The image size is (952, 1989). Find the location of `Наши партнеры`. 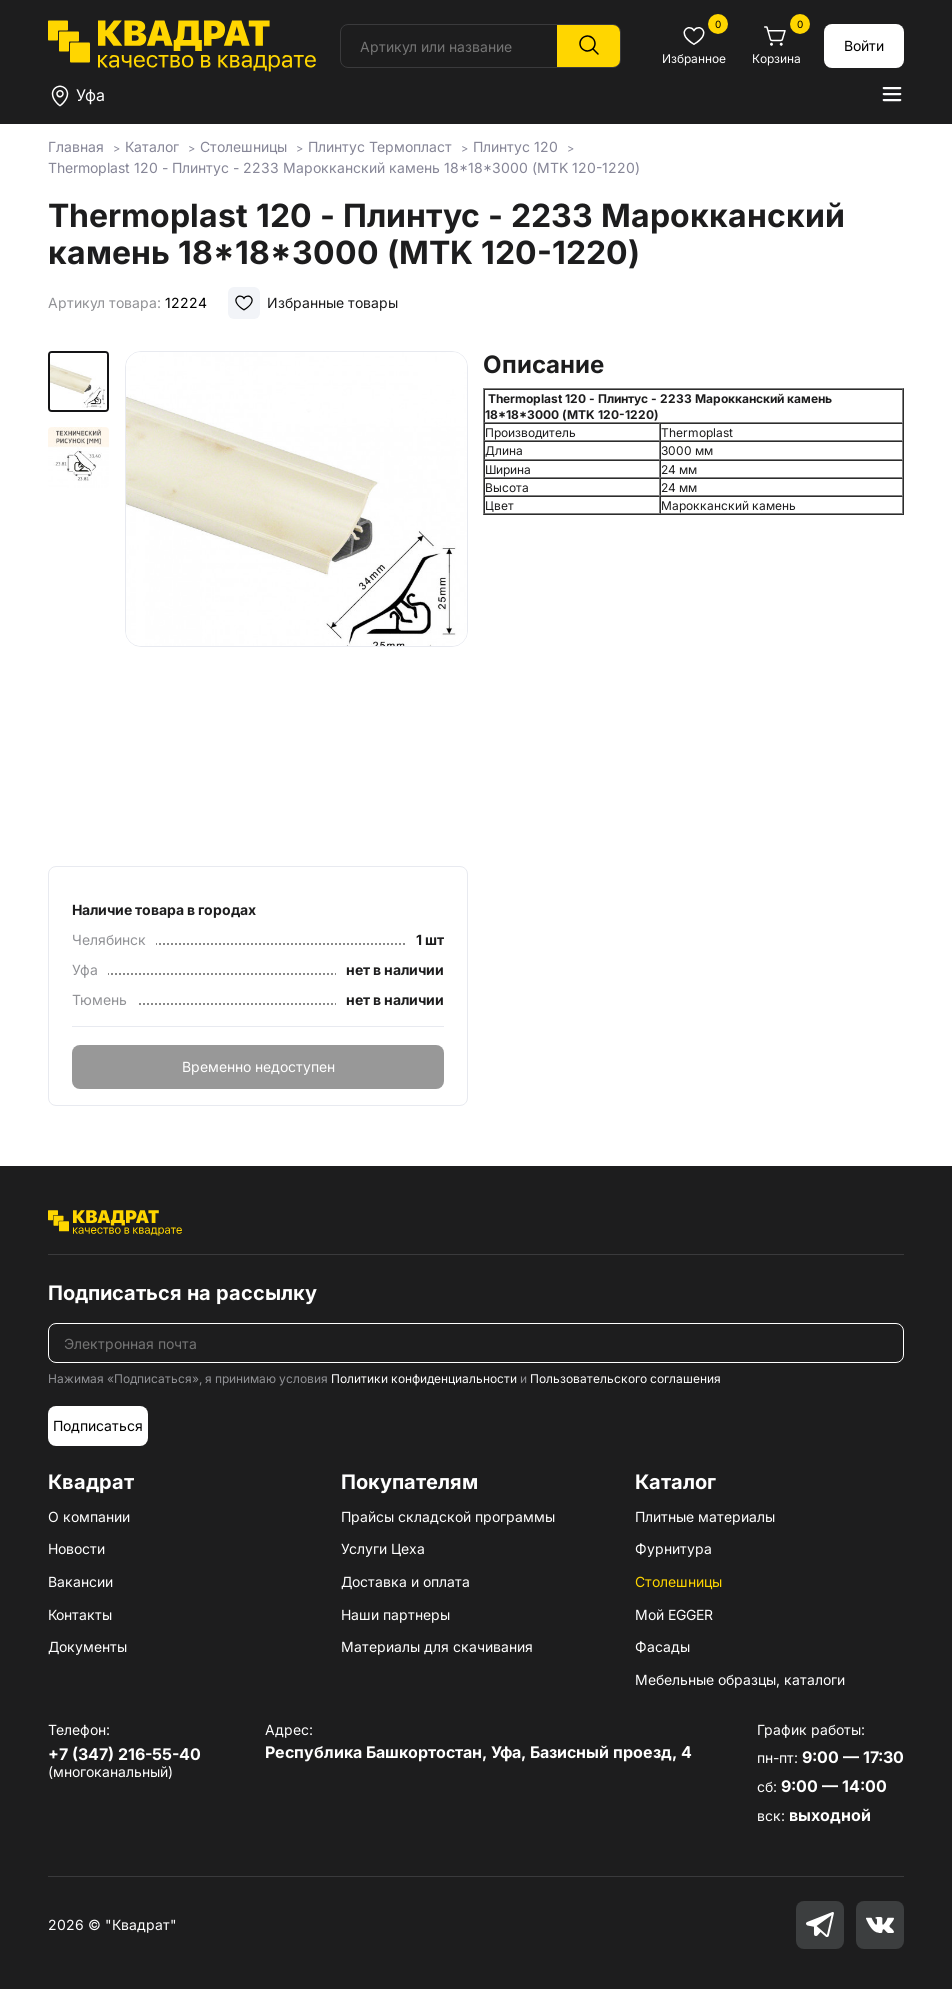

Наши партнеры is located at coordinates (395, 1614).